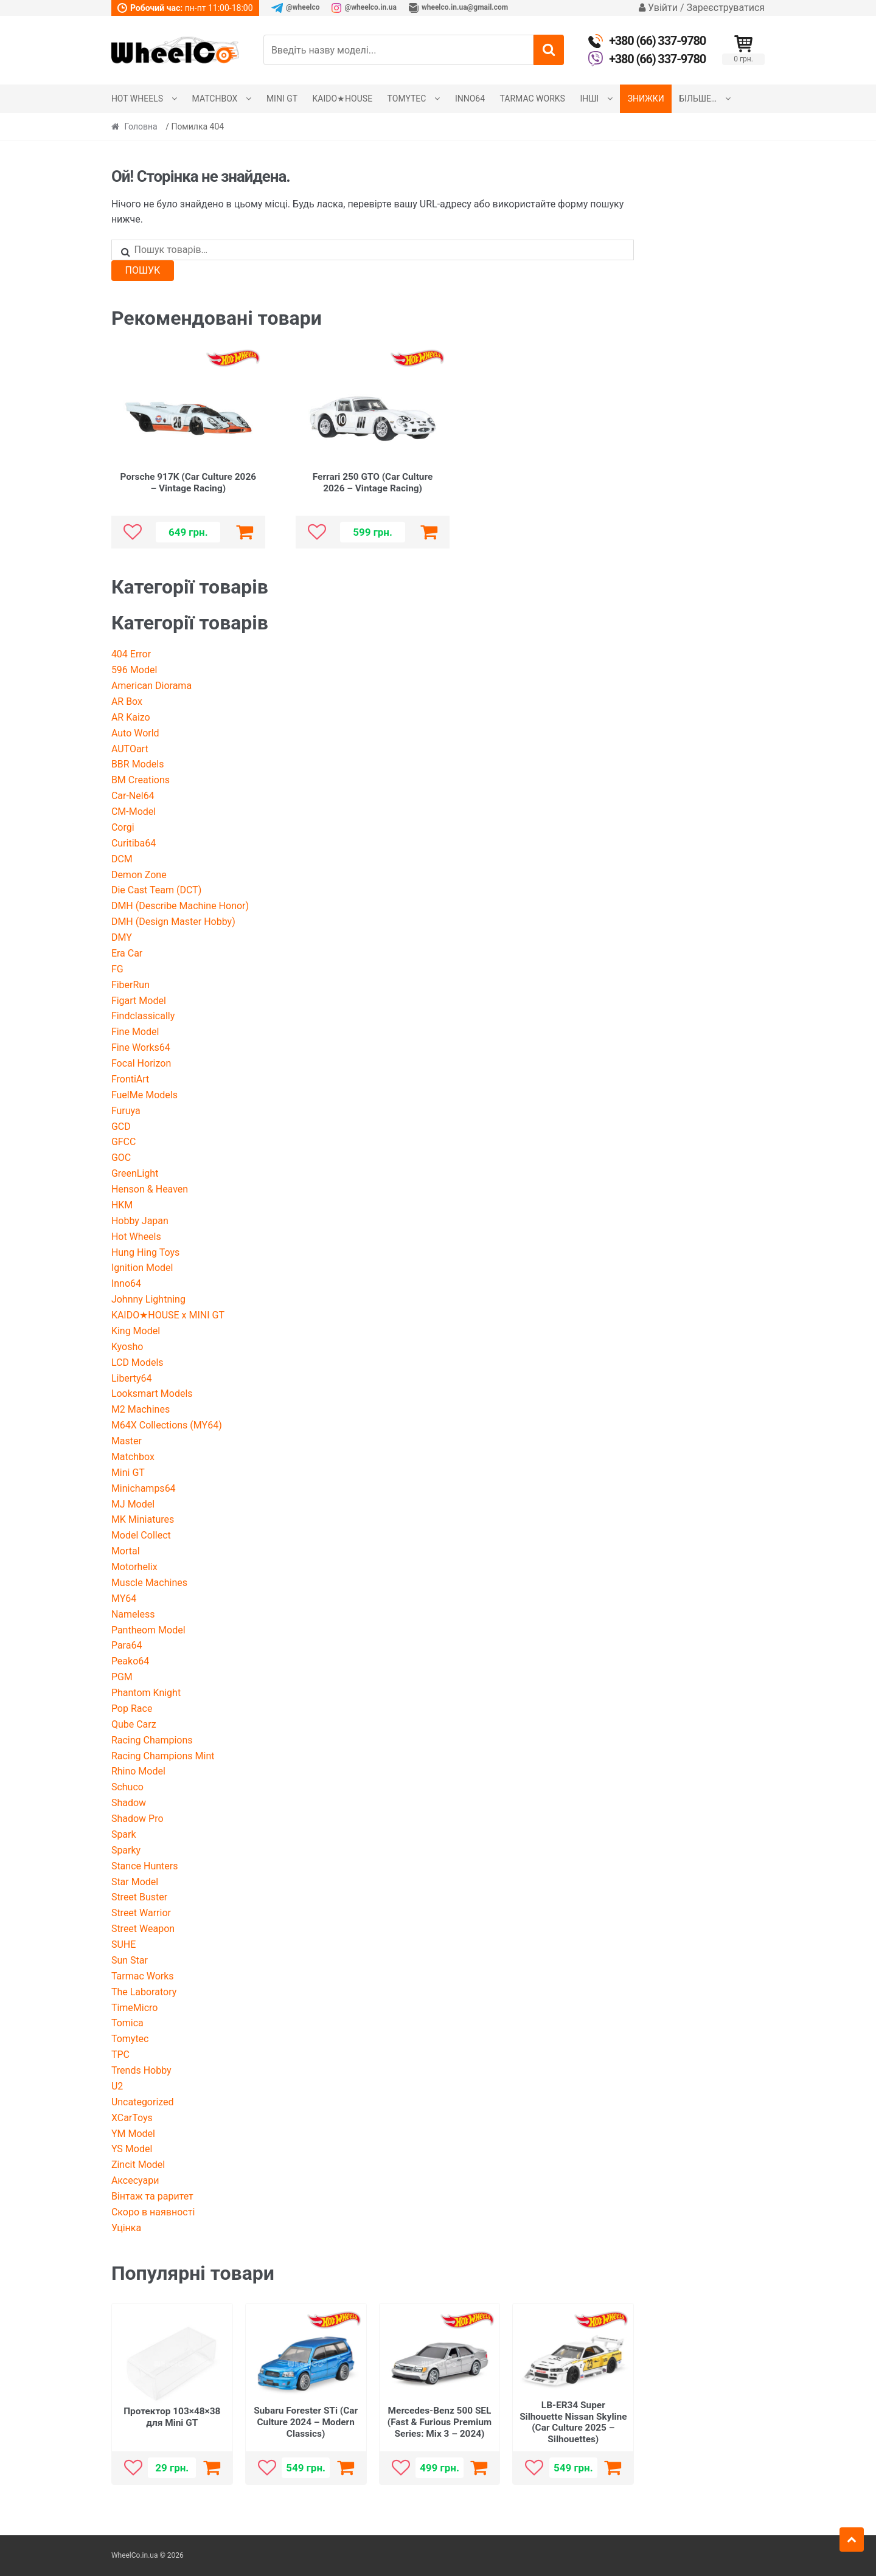  What do you see at coordinates (131, 1378) in the screenshot?
I see `Liberty64` at bounding box center [131, 1378].